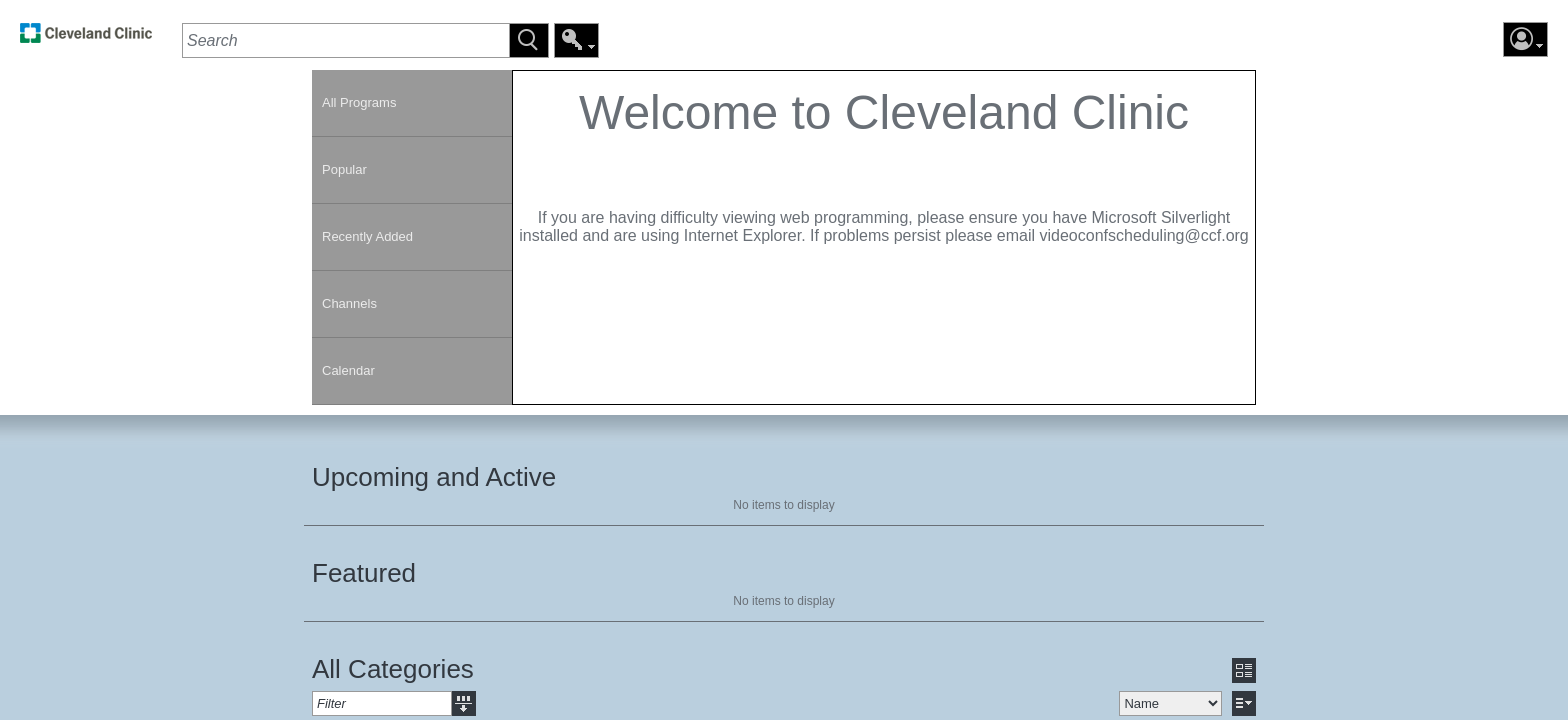 This screenshot has width=1568, height=720. What do you see at coordinates (783, 505) in the screenshot?
I see `No items to display [region]` at bounding box center [783, 505].